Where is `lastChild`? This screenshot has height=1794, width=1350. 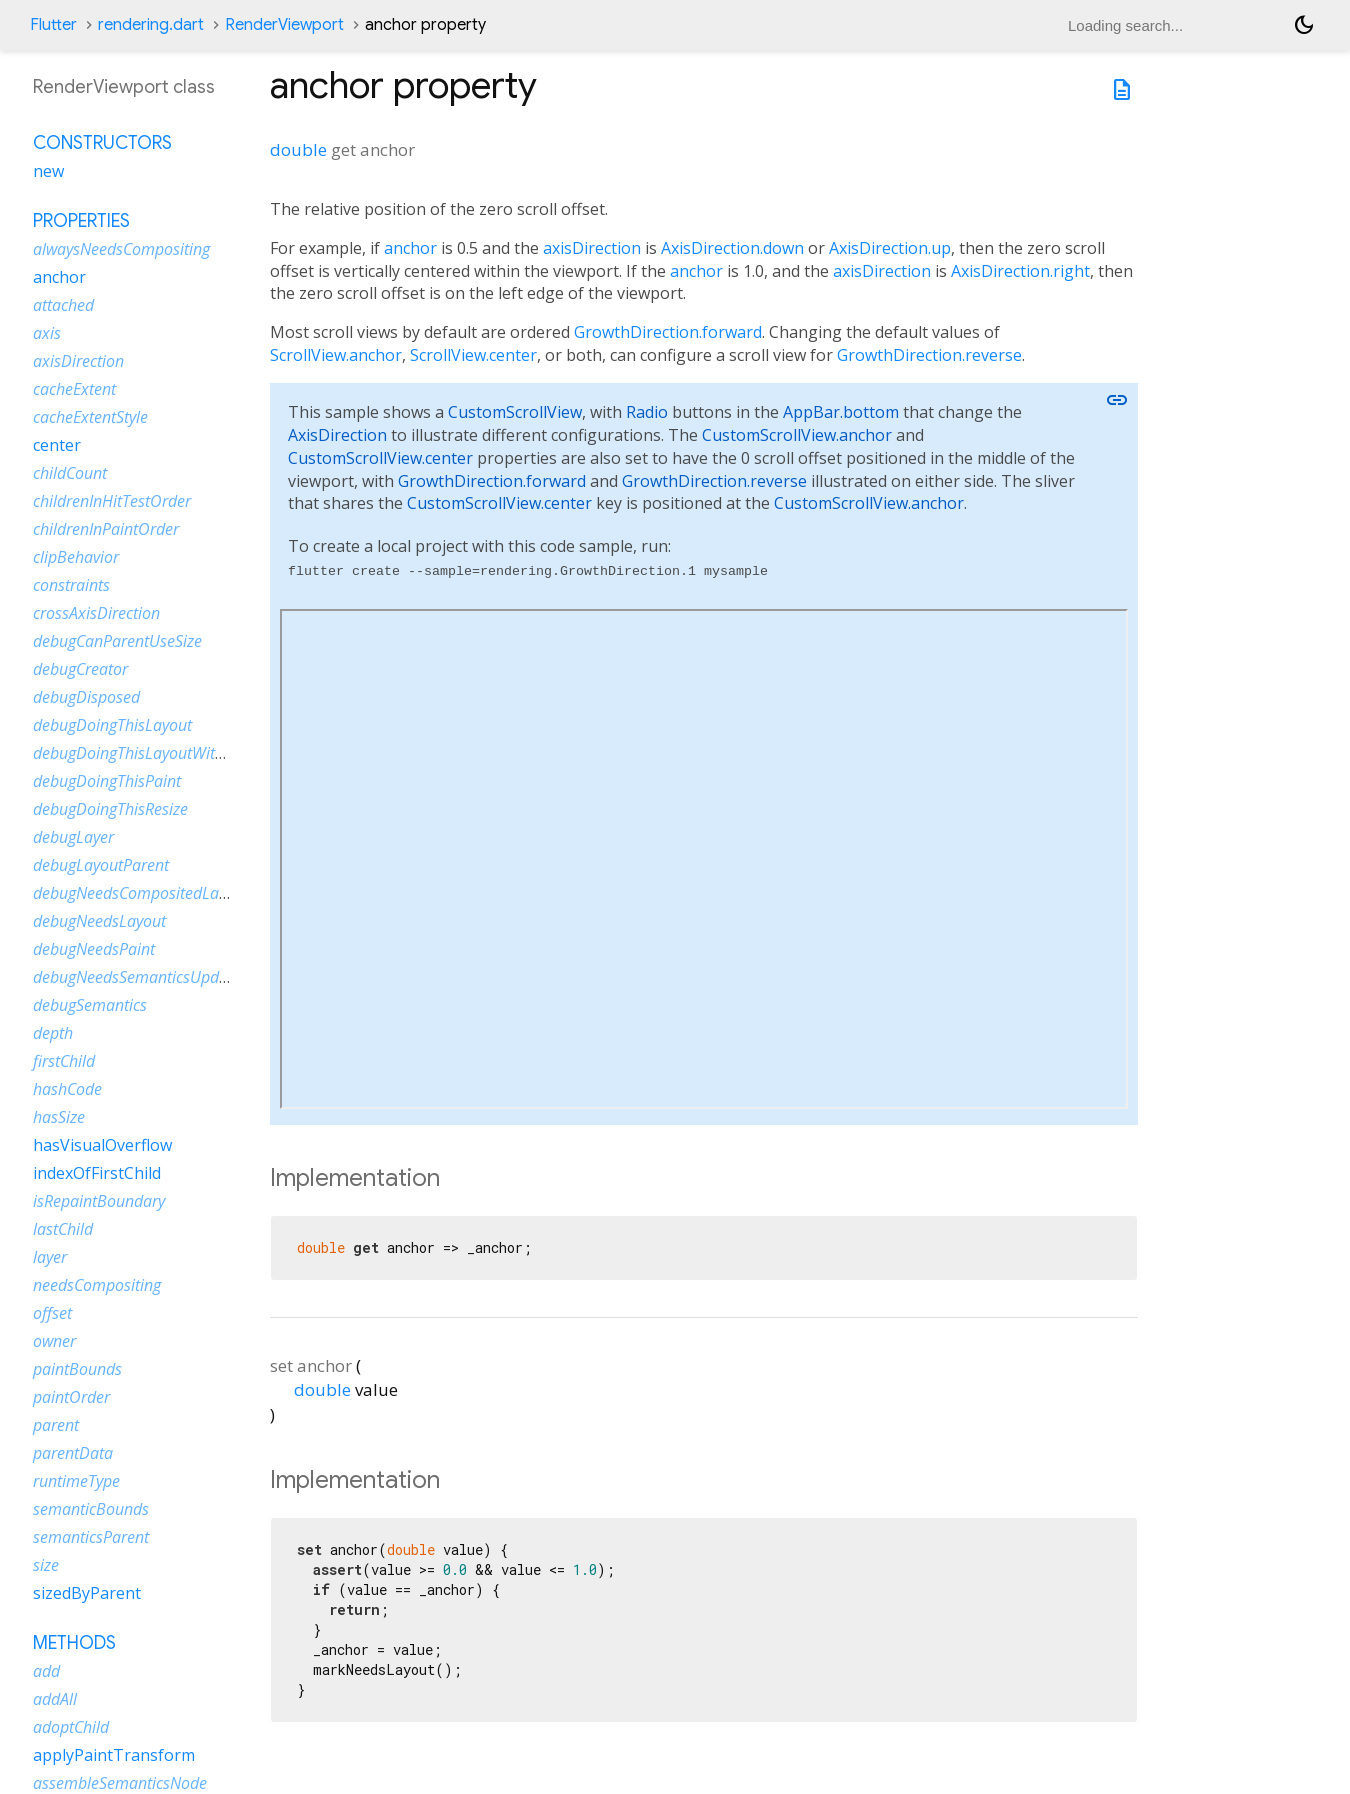 lastChild is located at coordinates (63, 1229).